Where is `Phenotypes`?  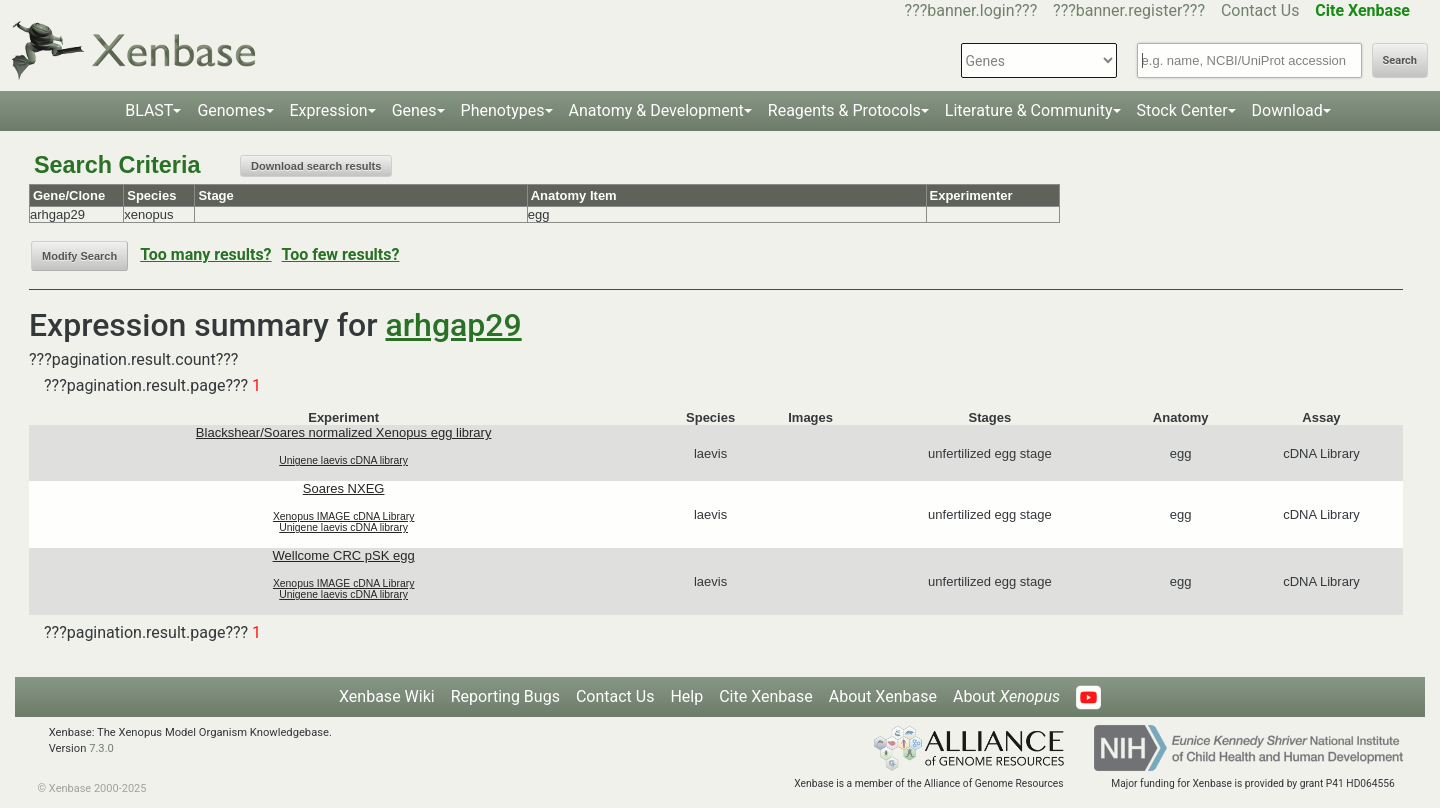
Phenotypes is located at coordinates (503, 110).